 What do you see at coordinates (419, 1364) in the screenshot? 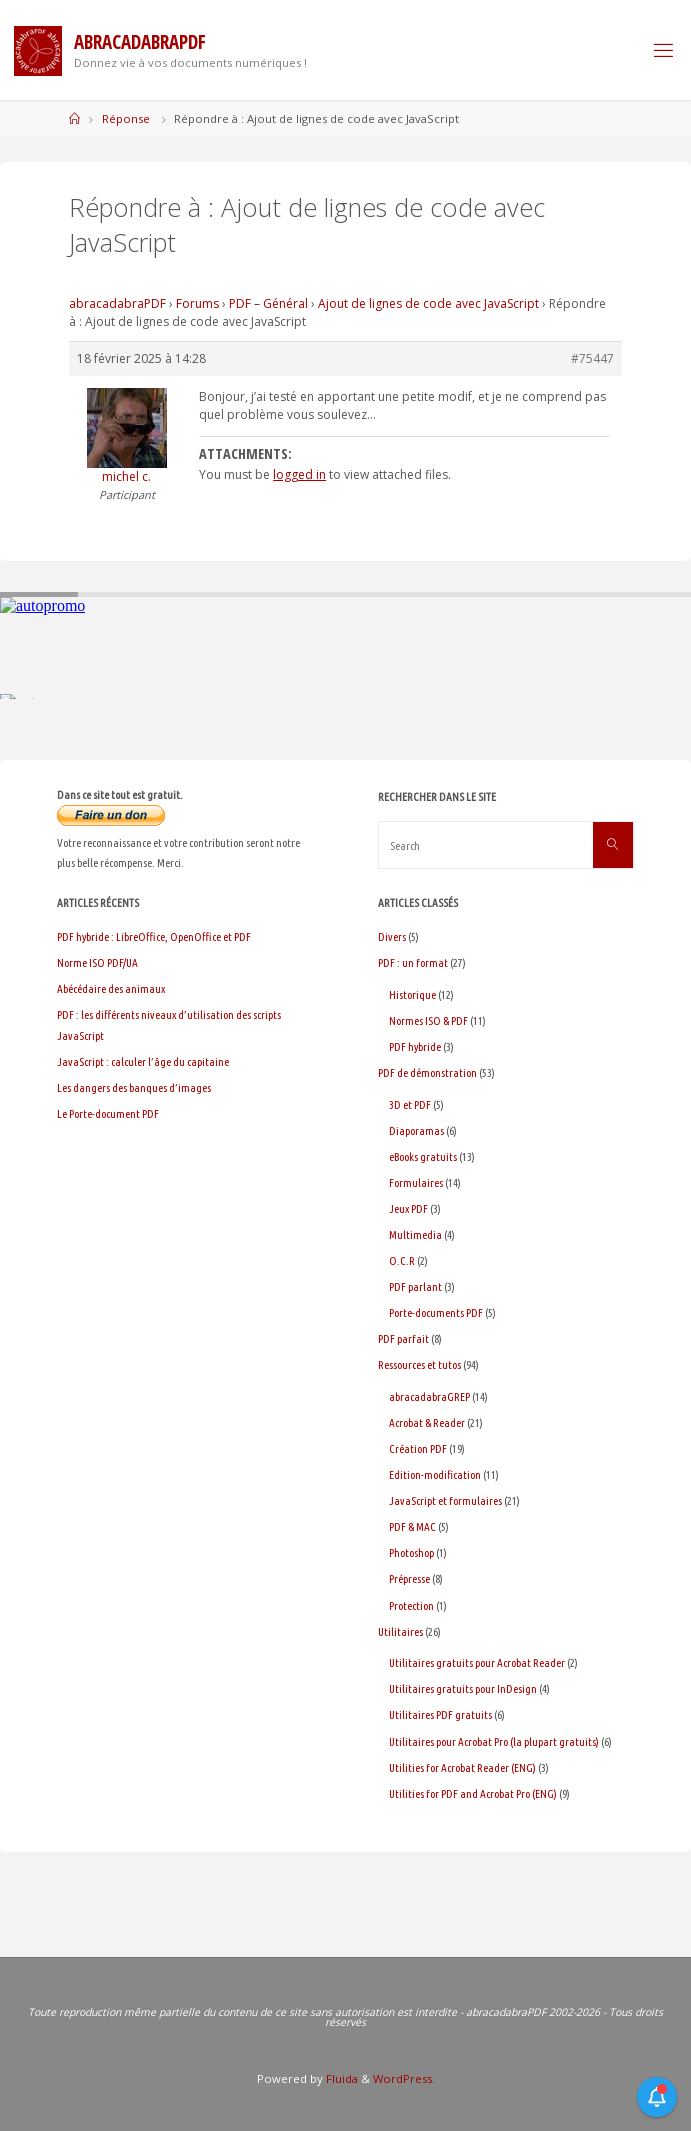
I see `Ressources et tutos` at bounding box center [419, 1364].